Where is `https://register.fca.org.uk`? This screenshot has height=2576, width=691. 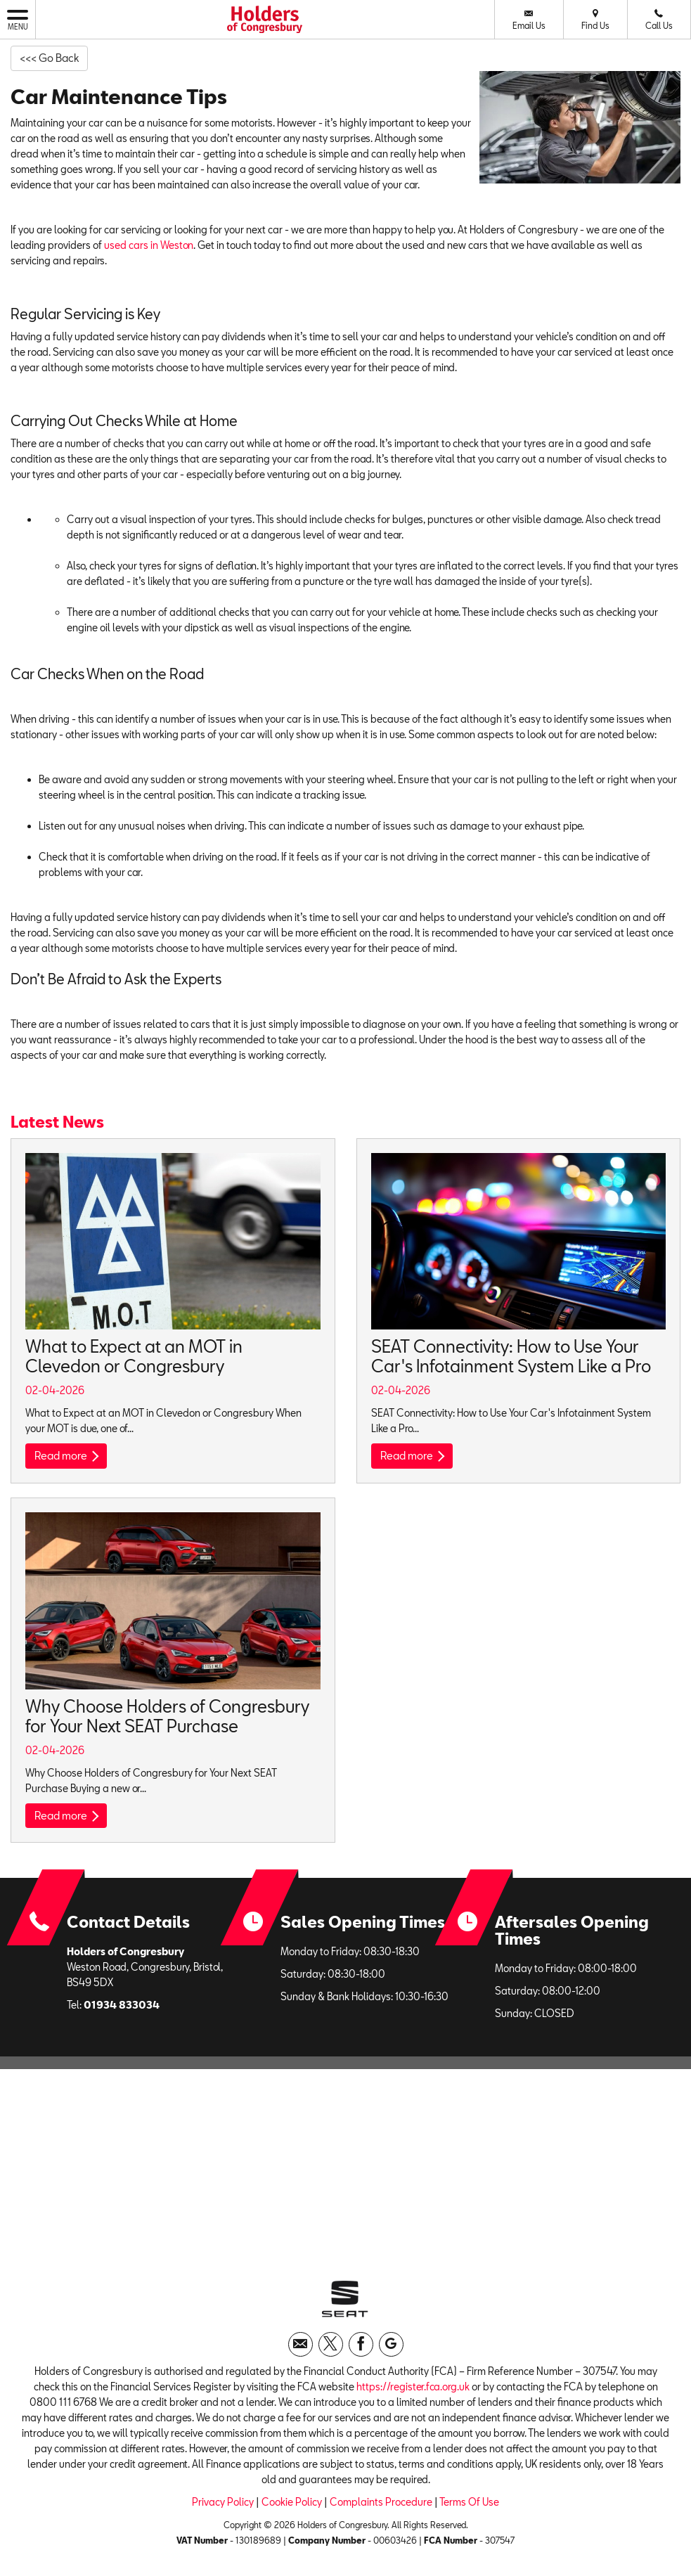
https://register.fca.org.uk is located at coordinates (413, 2394).